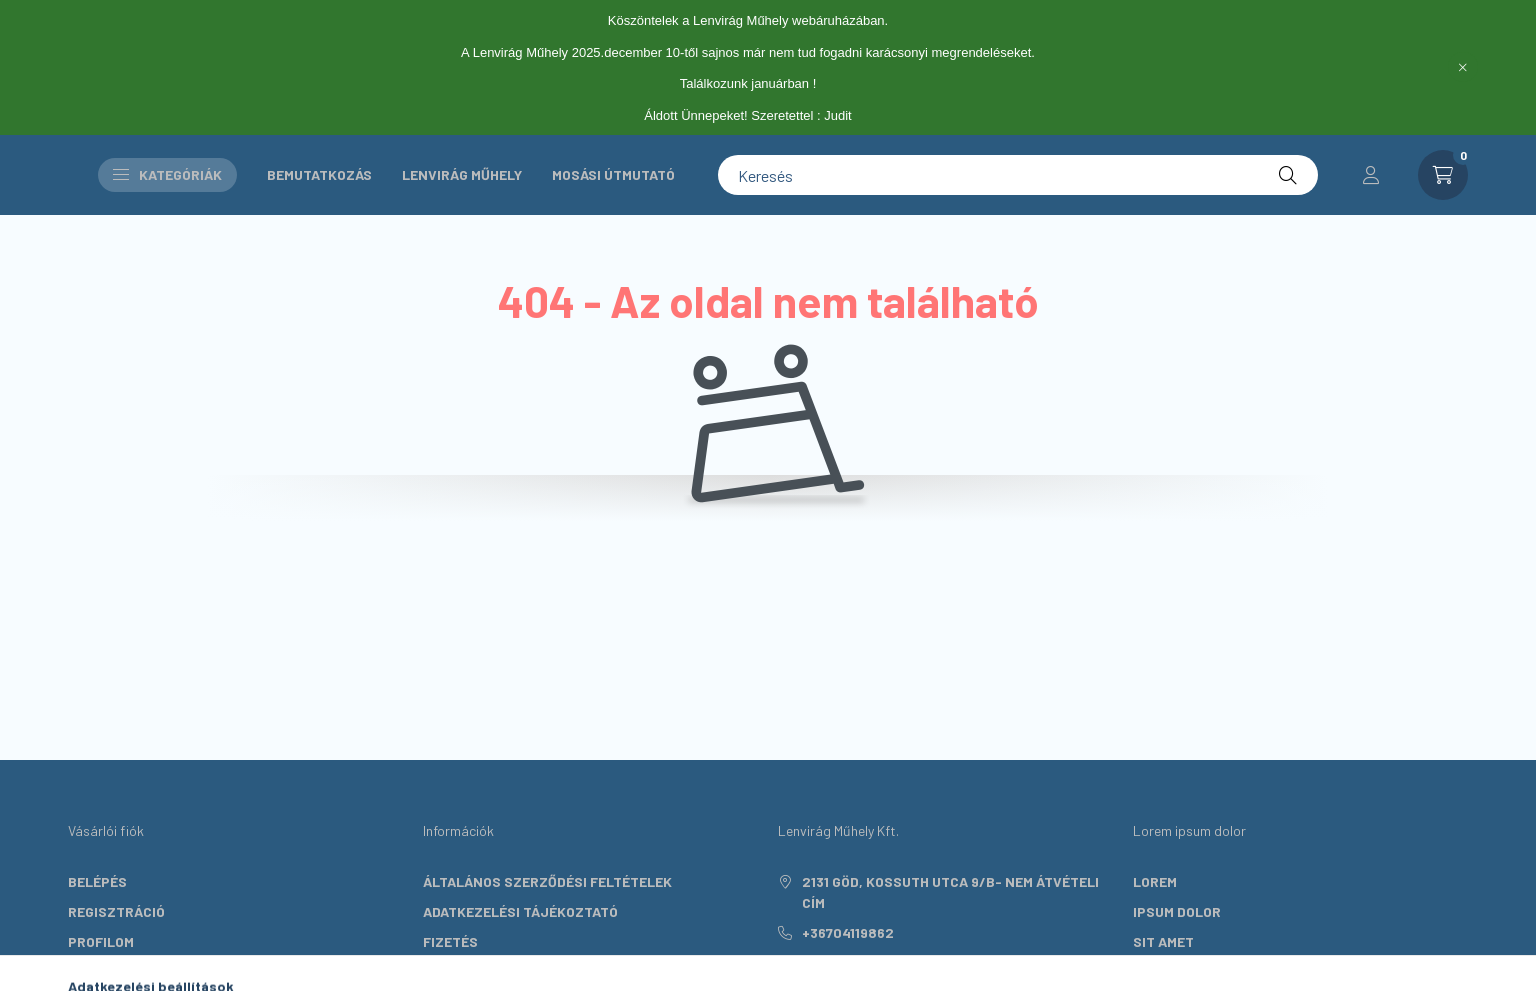 The width and height of the screenshot is (1536, 991). What do you see at coordinates (459, 971) in the screenshot?
I see `Szállítás` at bounding box center [459, 971].